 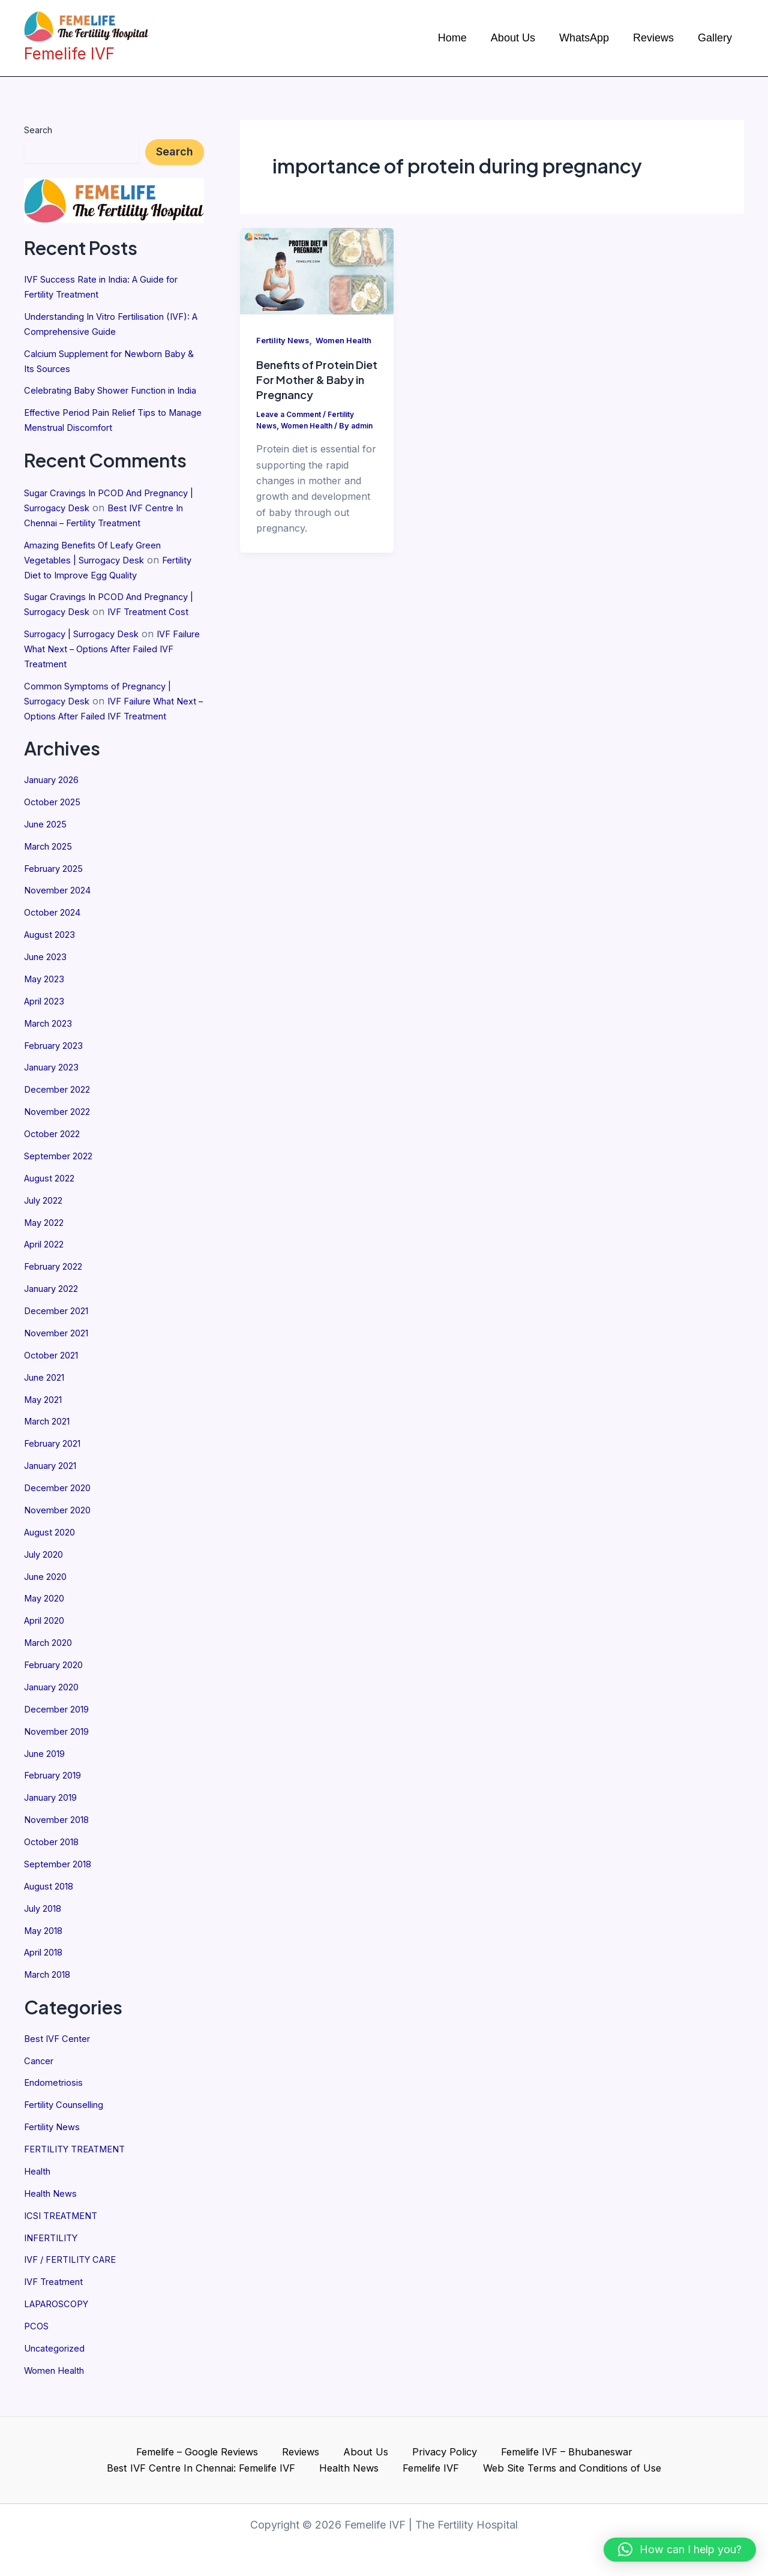 I want to click on April 2023, so click(x=47, y=1041).